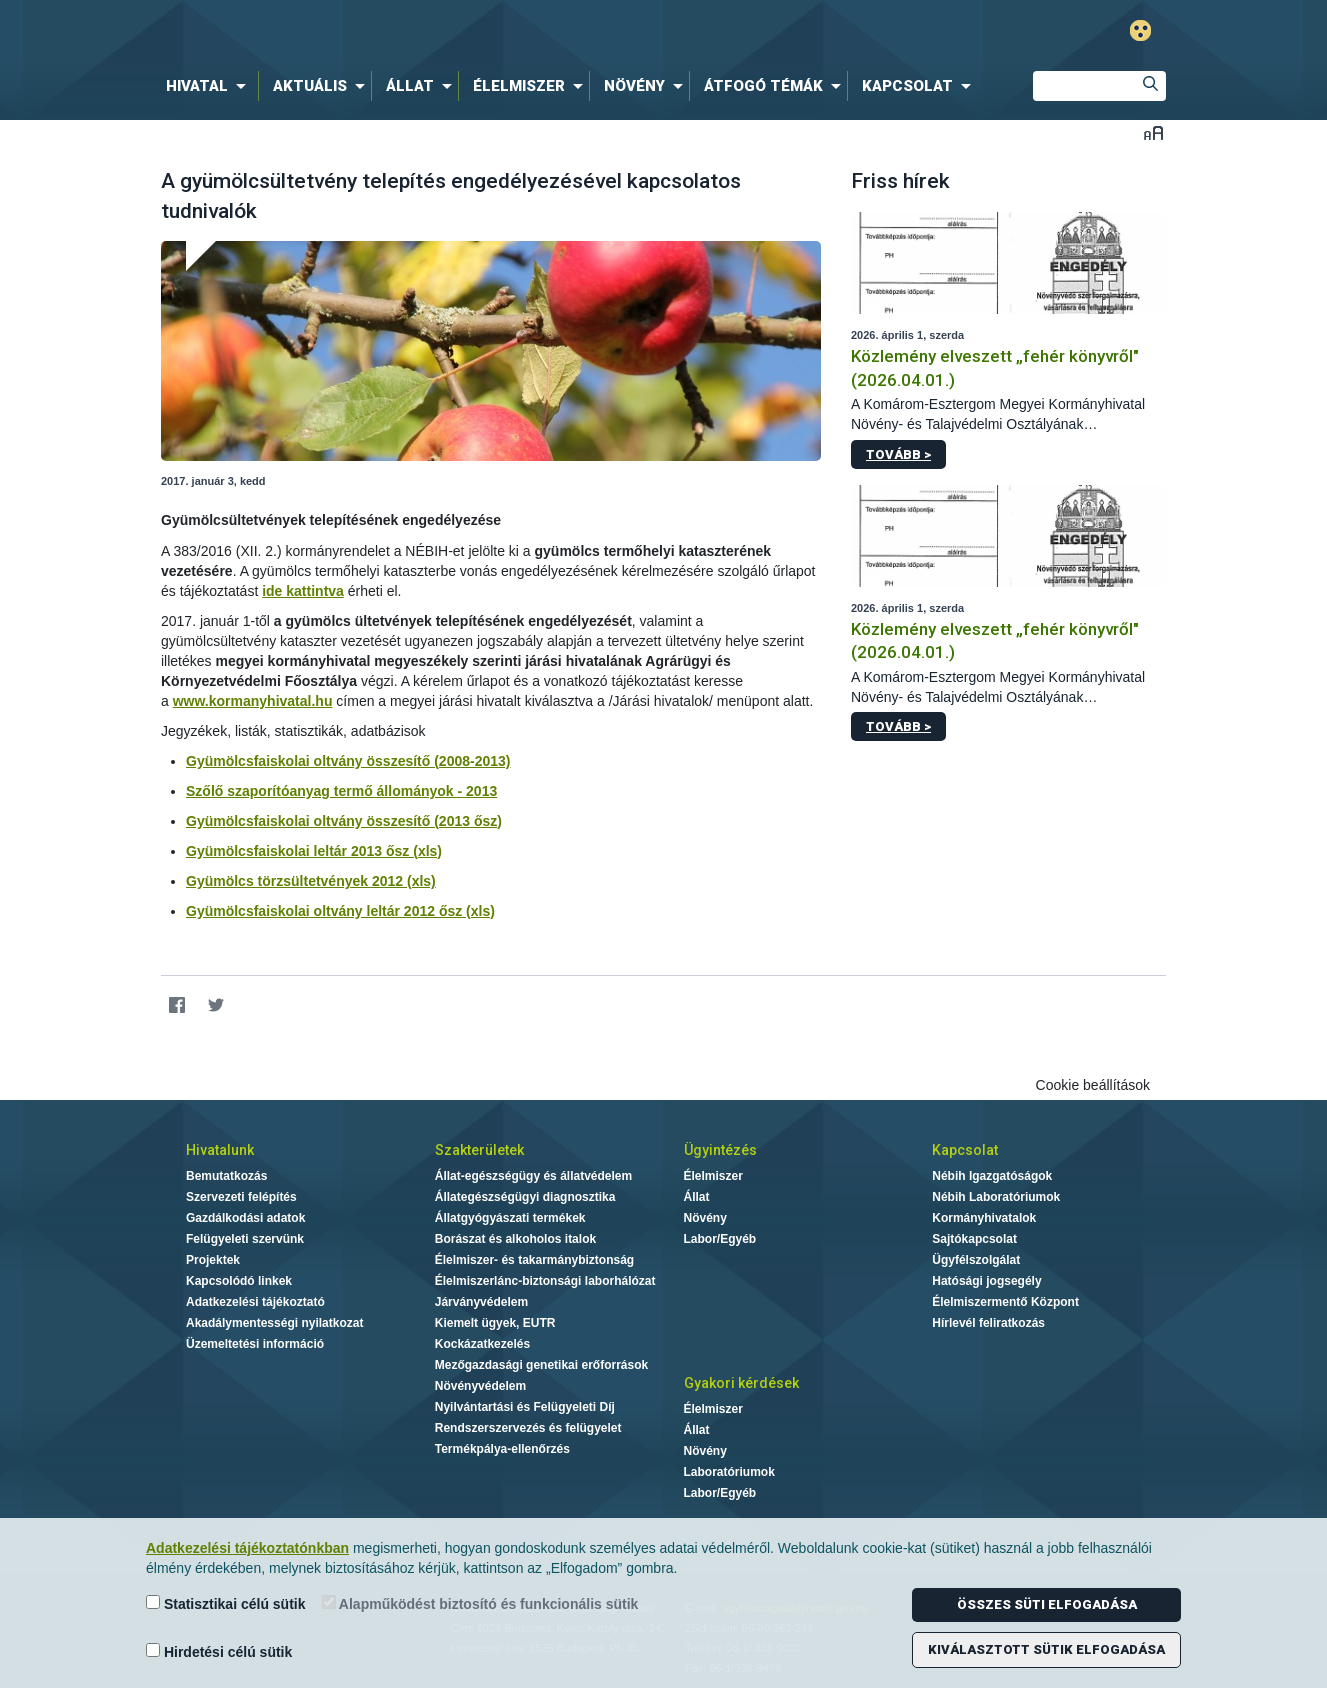 Image resolution: width=1327 pixels, height=1688 pixels. Describe the element at coordinates (528, 1428) in the screenshot. I see `Rendszerszervezés és felügyelet` at that location.